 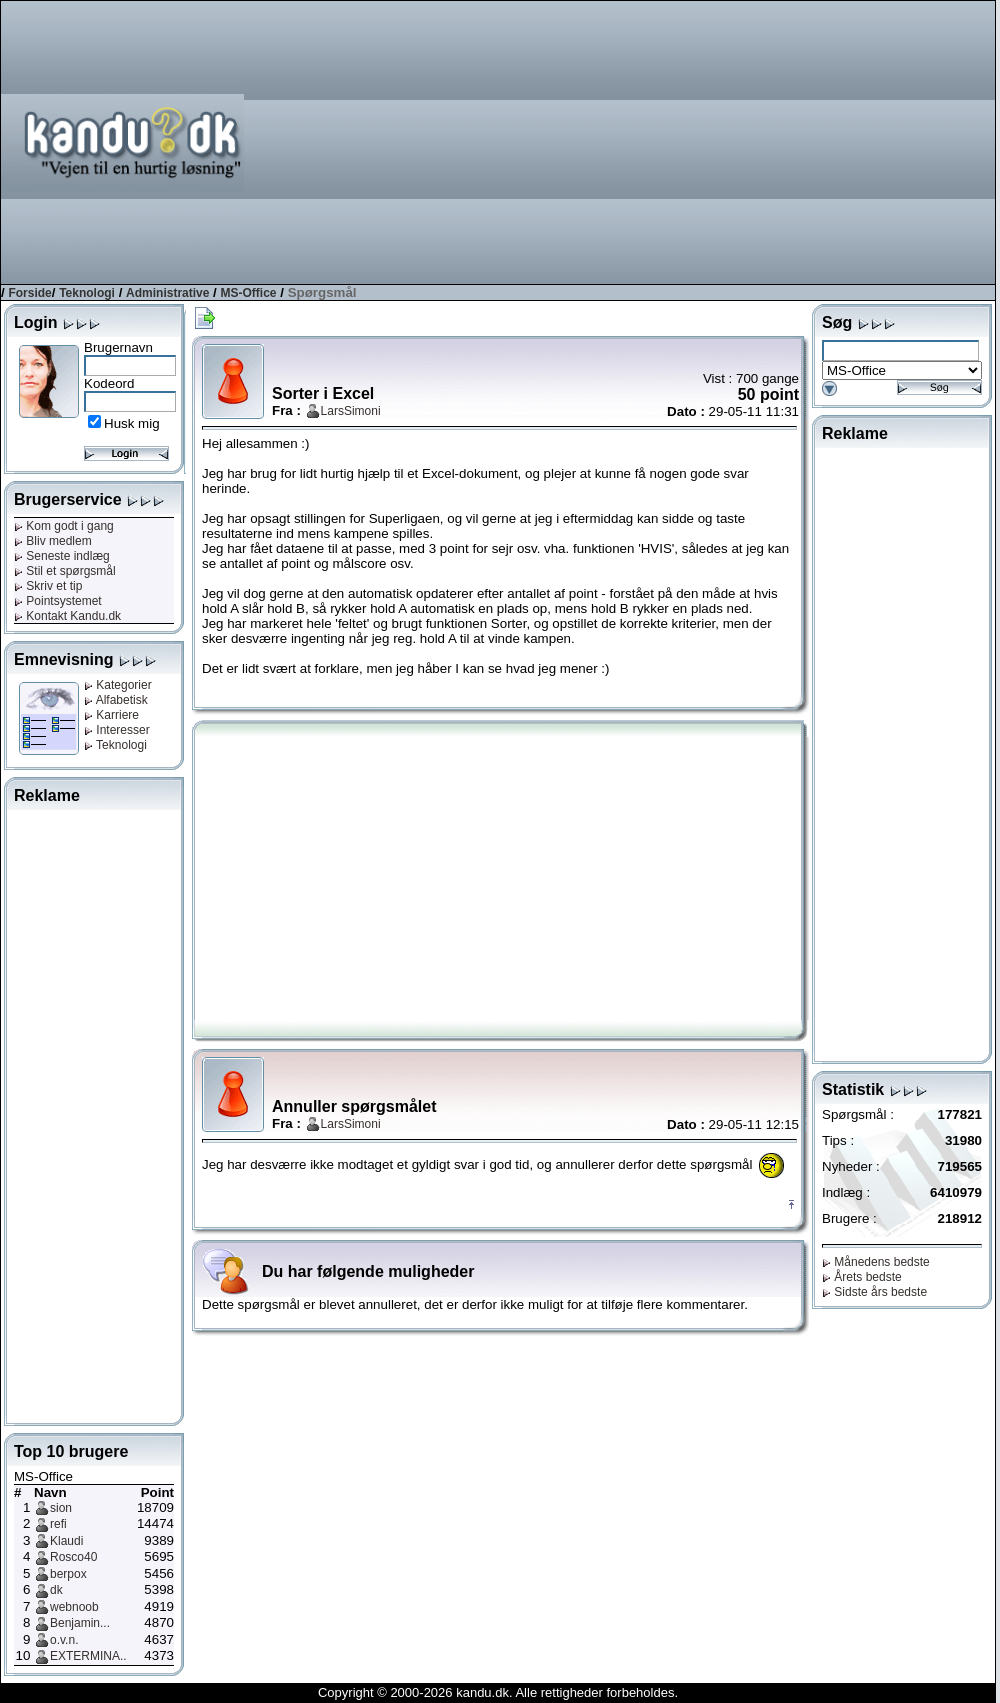 I want to click on Karriere, so click(x=111, y=715).